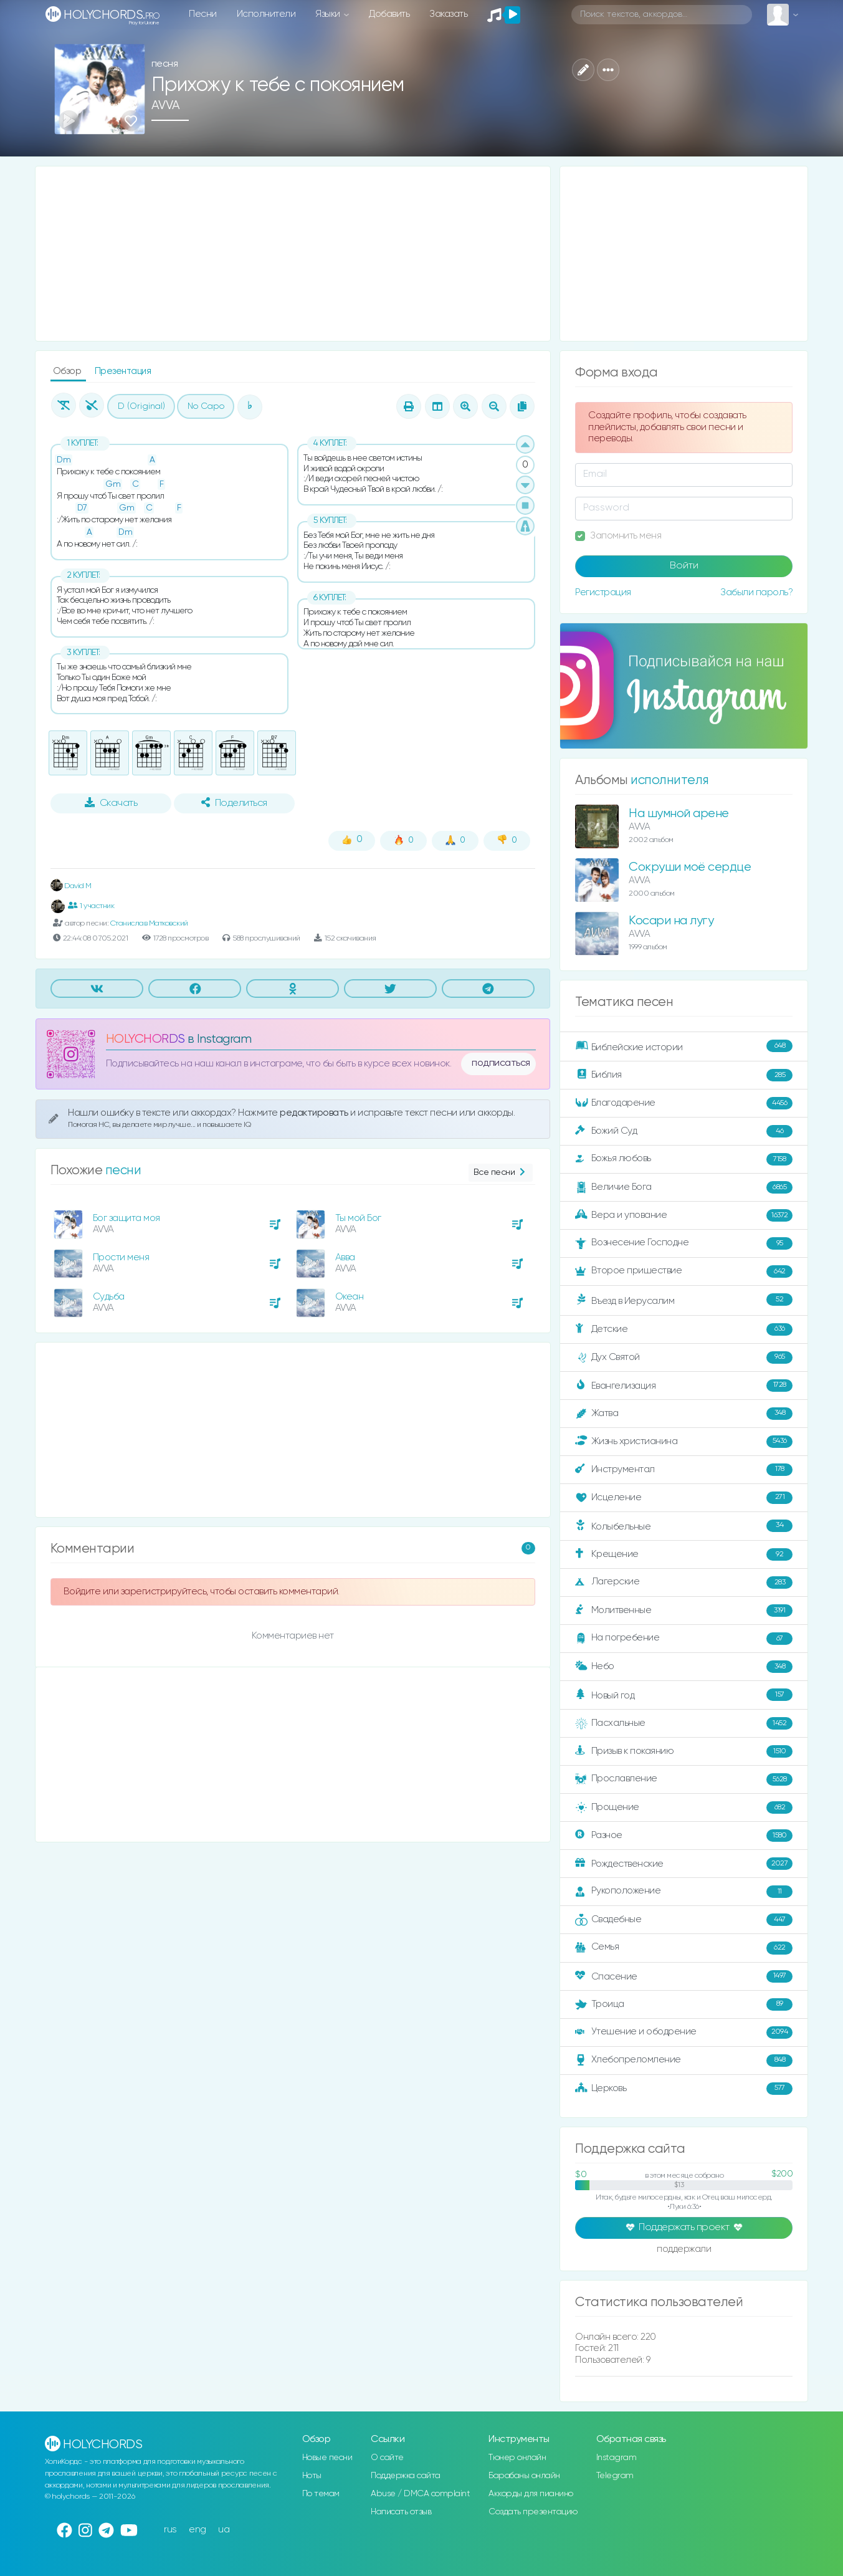 The height and width of the screenshot is (2576, 843). What do you see at coordinates (406, 2475) in the screenshot?
I see `Поддержка сайта` at bounding box center [406, 2475].